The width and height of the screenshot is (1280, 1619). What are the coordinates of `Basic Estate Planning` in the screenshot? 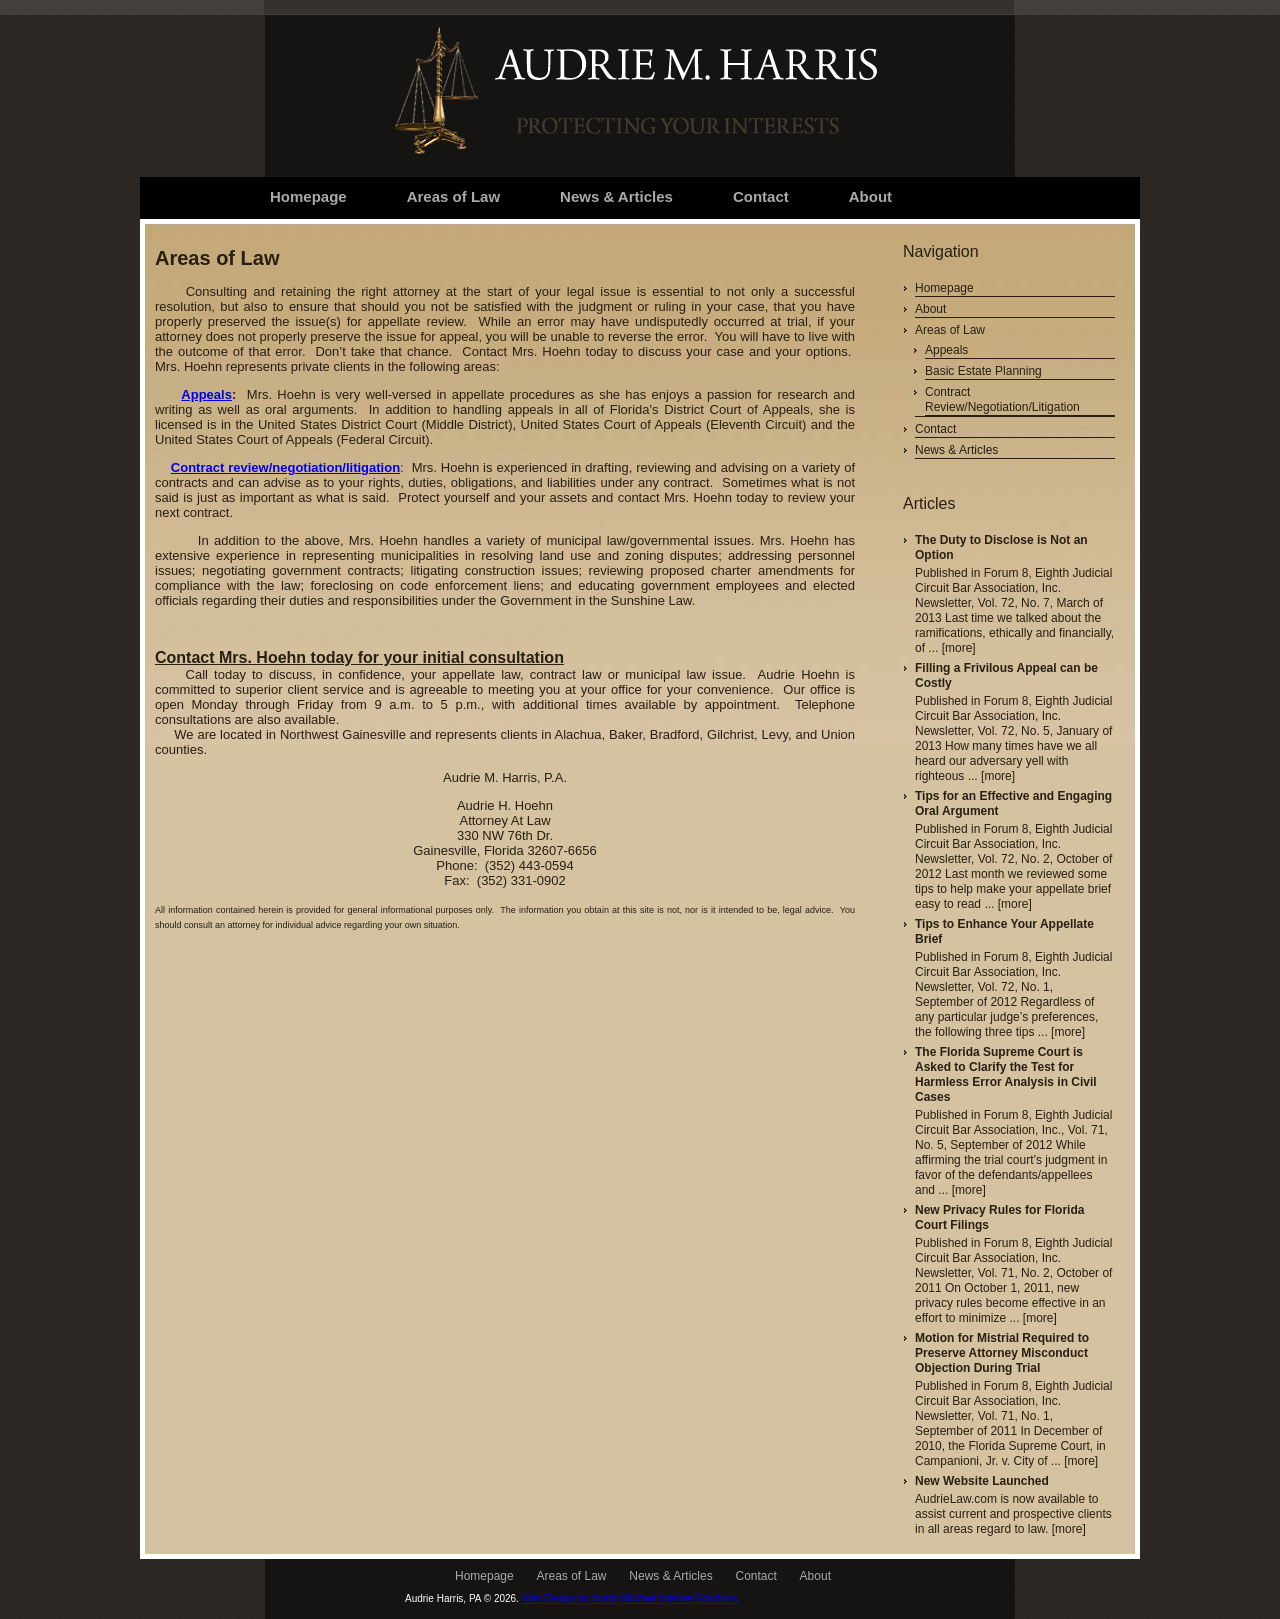 It's located at (983, 371).